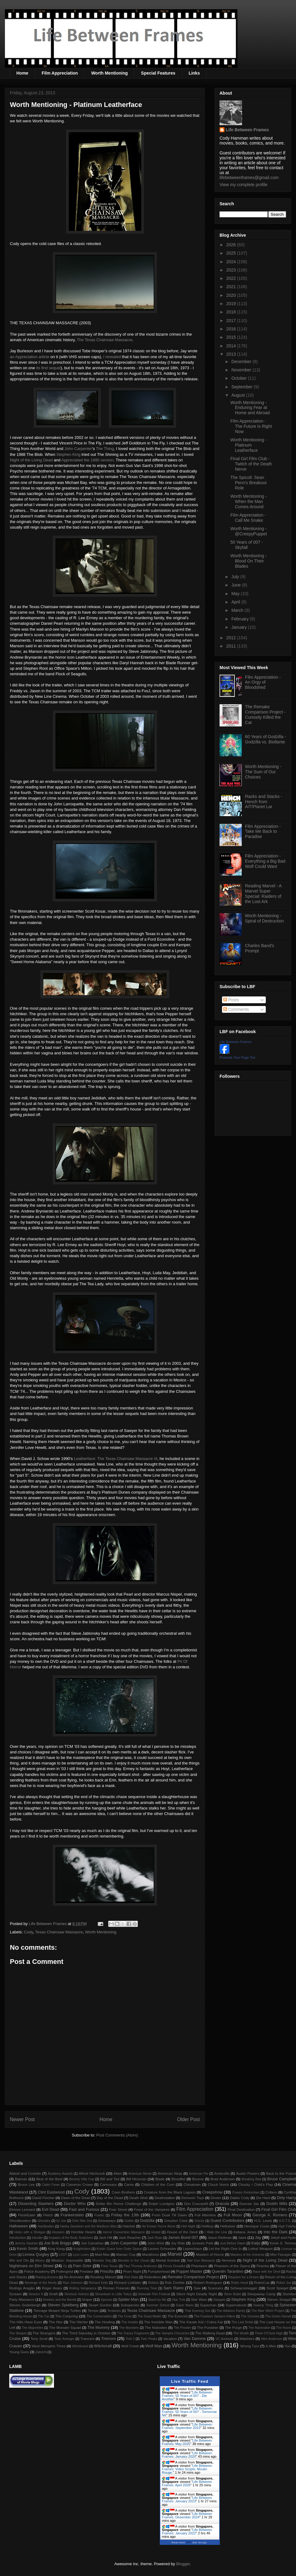 This screenshot has width=296, height=2576. What do you see at coordinates (125, 2215) in the screenshot?
I see `Friday the 13th` at bounding box center [125, 2215].